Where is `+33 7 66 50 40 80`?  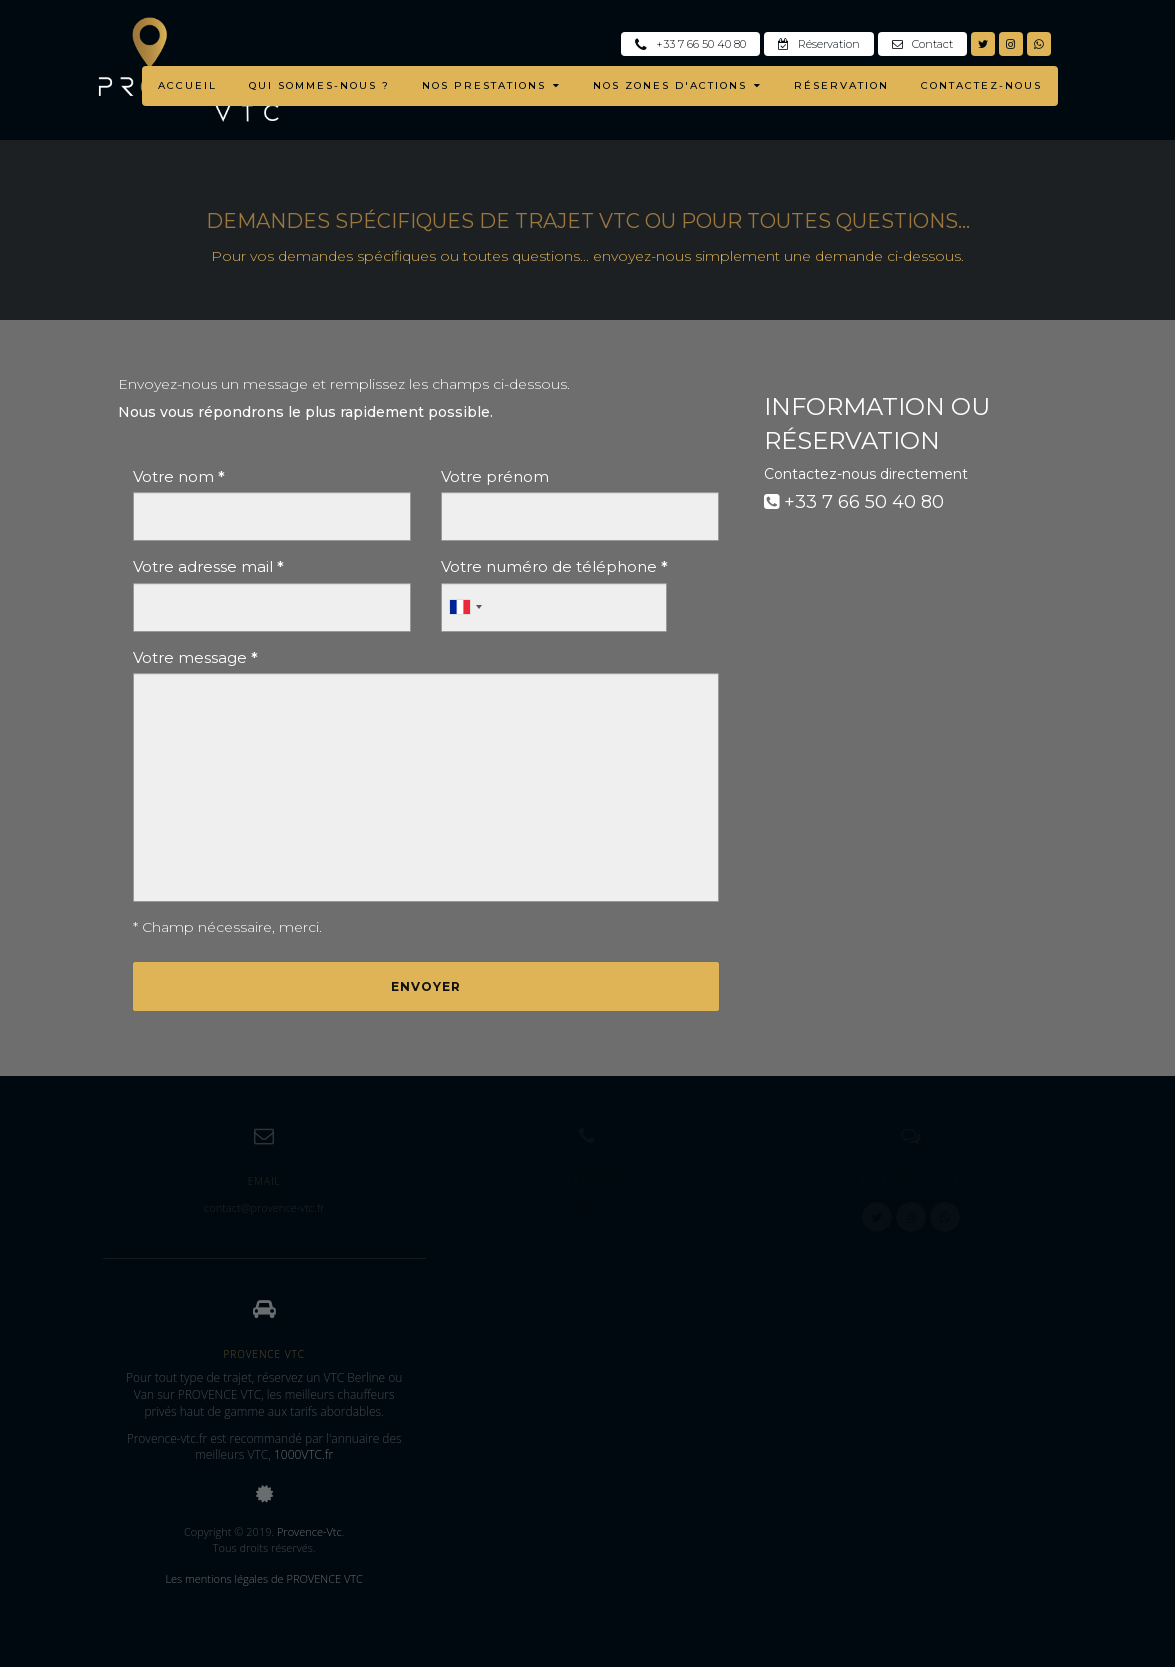 +33 7 66 50 40 80 is located at coordinates (690, 44).